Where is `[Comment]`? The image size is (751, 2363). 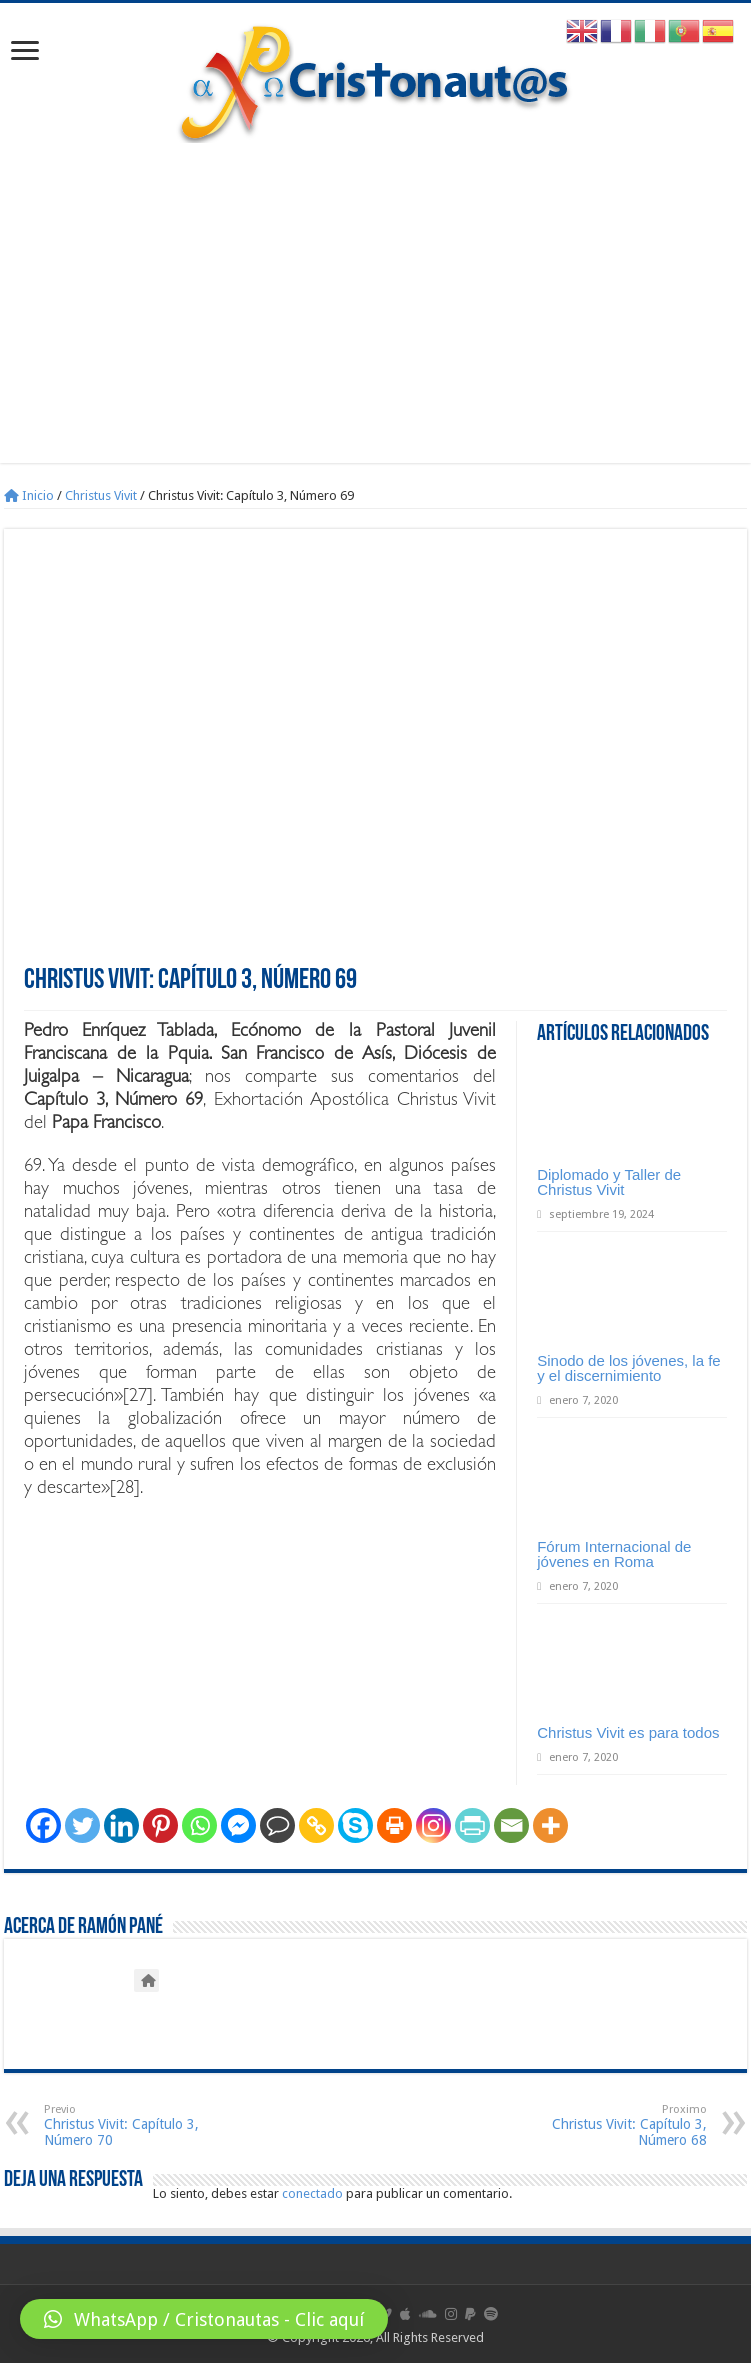
[Comment] is located at coordinates (277, 1825).